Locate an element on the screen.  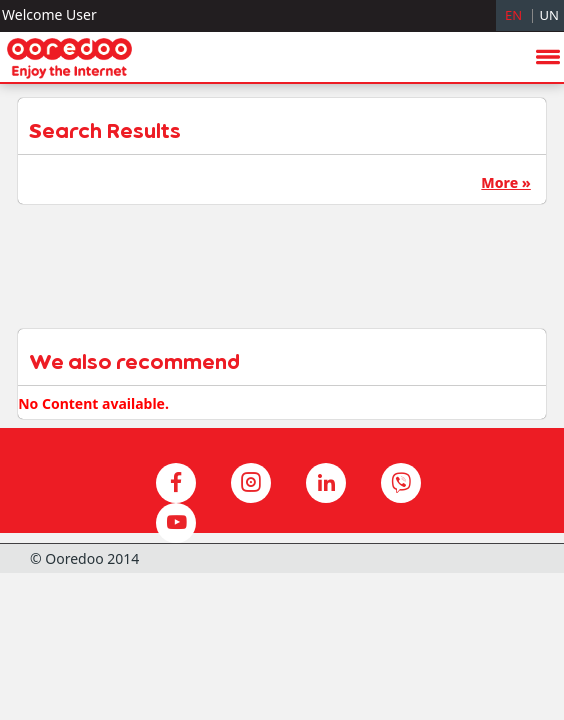
More » is located at coordinates (505, 182).